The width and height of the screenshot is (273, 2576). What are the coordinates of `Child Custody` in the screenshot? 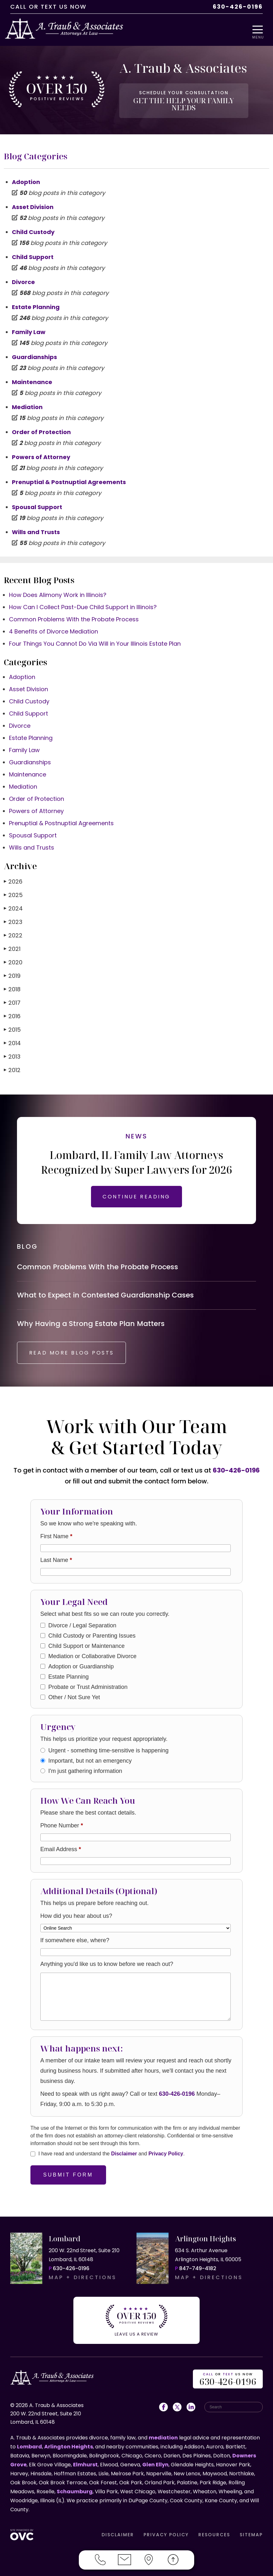 It's located at (33, 226).